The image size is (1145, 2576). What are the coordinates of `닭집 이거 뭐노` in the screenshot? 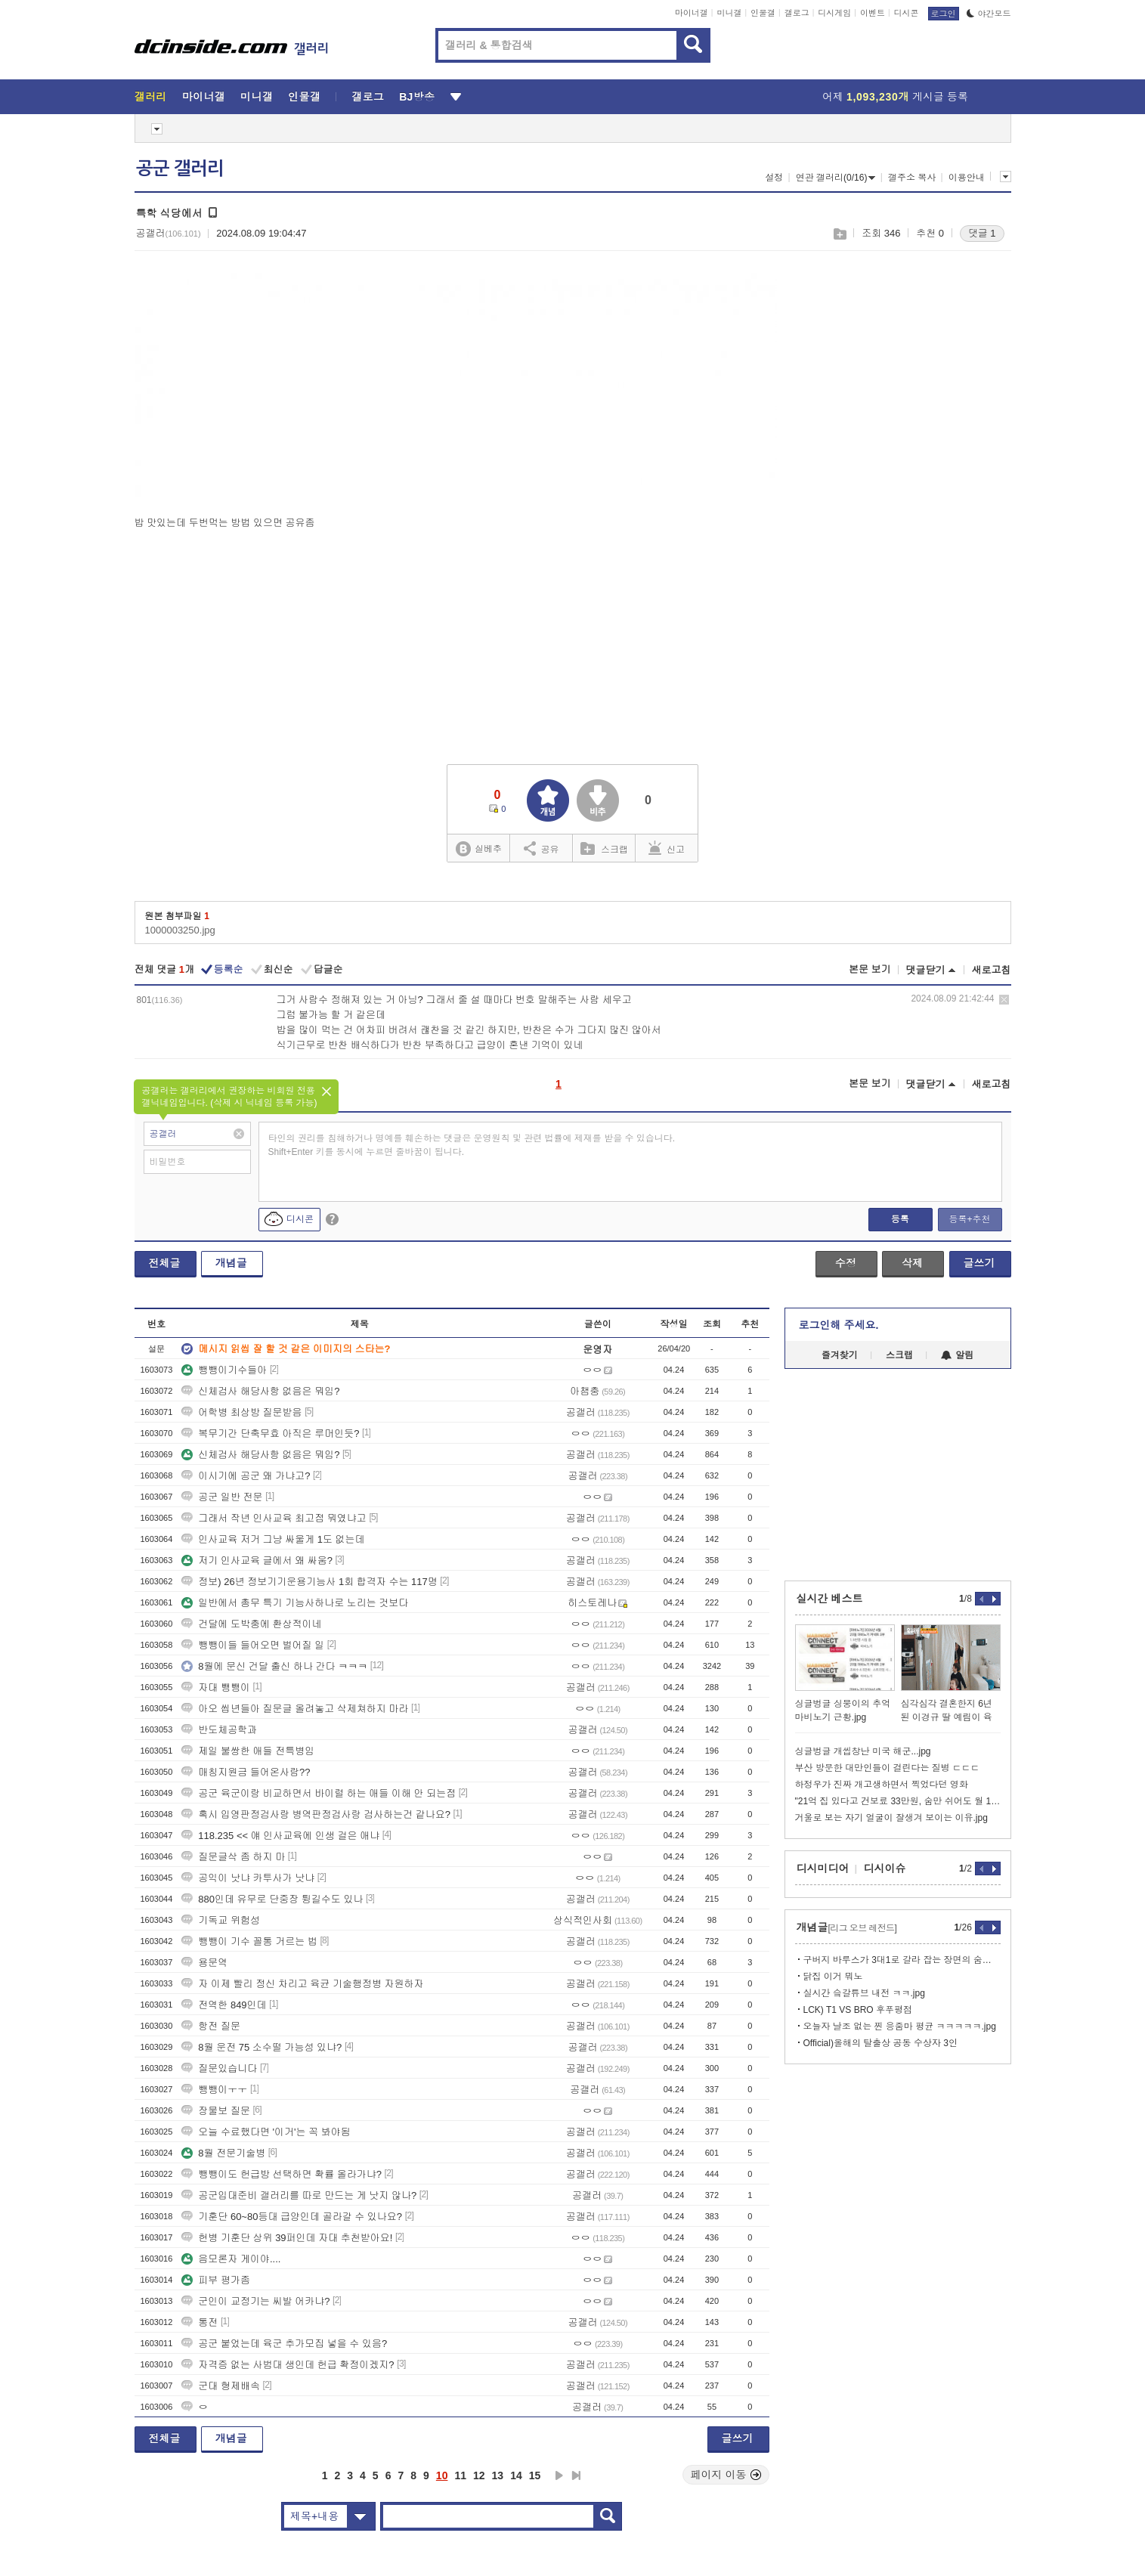 It's located at (833, 1976).